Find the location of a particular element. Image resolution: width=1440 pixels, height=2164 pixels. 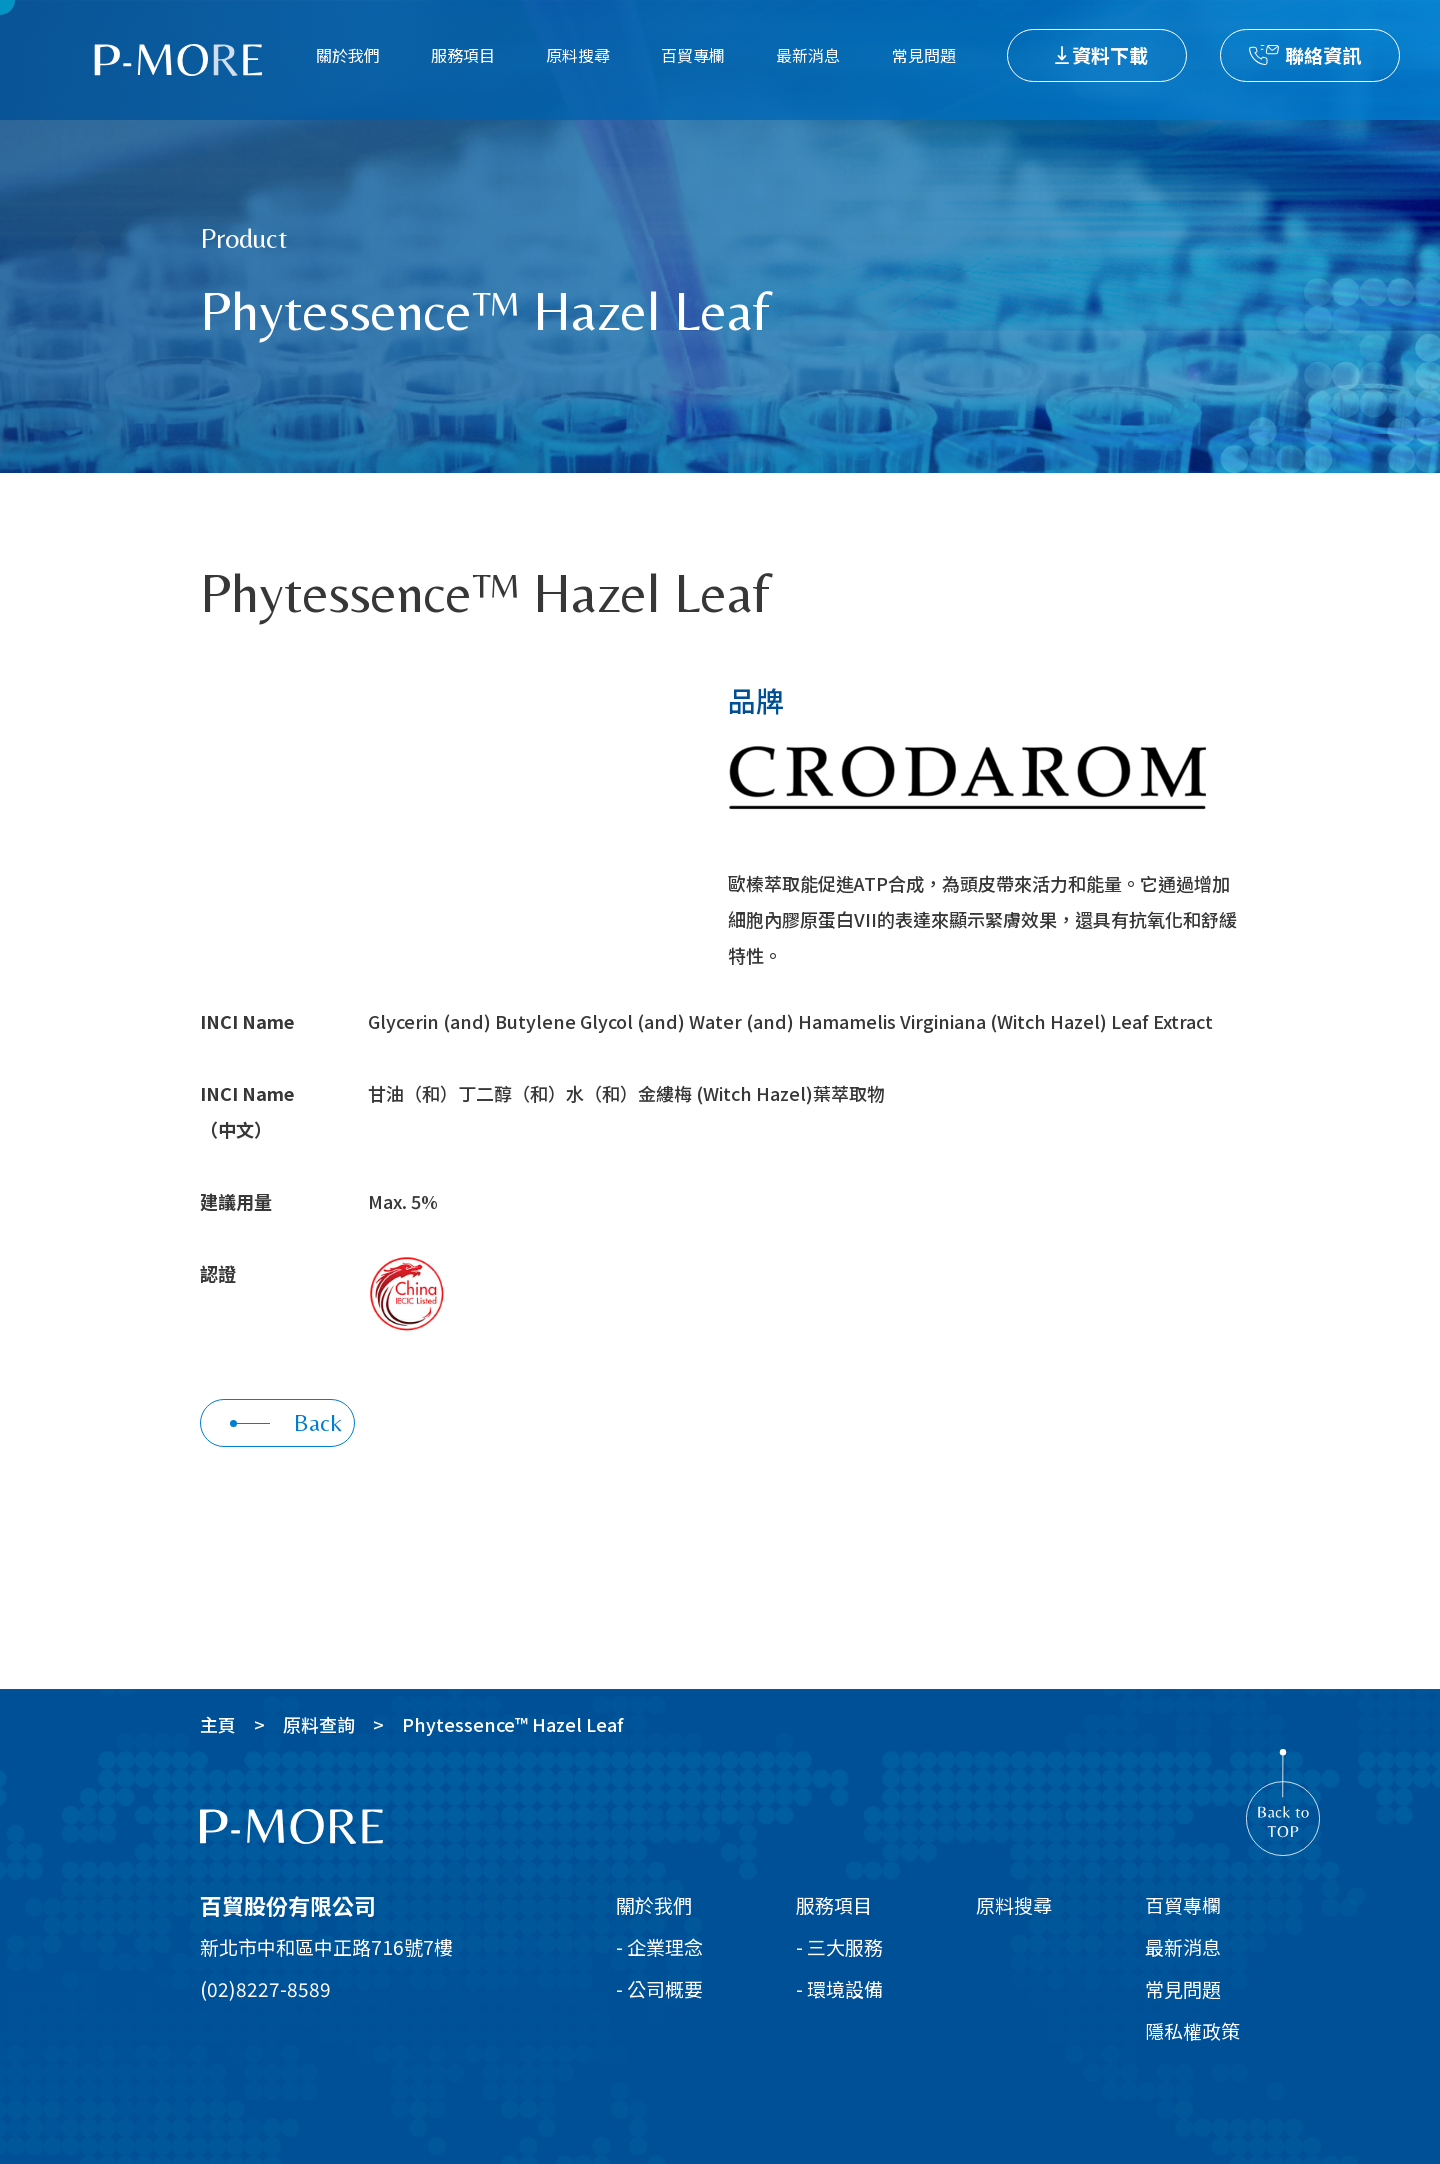

(02)8227-8589 is located at coordinates (265, 1988).